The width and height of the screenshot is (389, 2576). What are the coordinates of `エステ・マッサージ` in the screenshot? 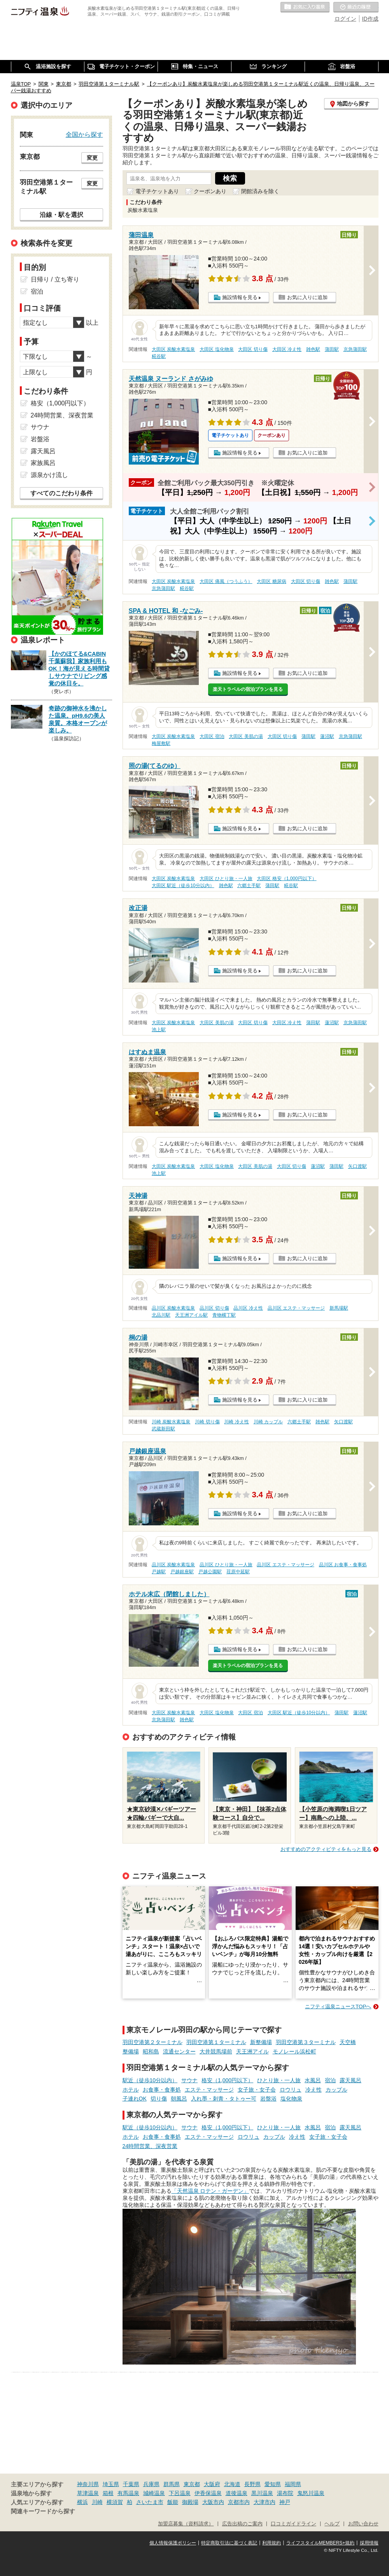 It's located at (209, 2090).